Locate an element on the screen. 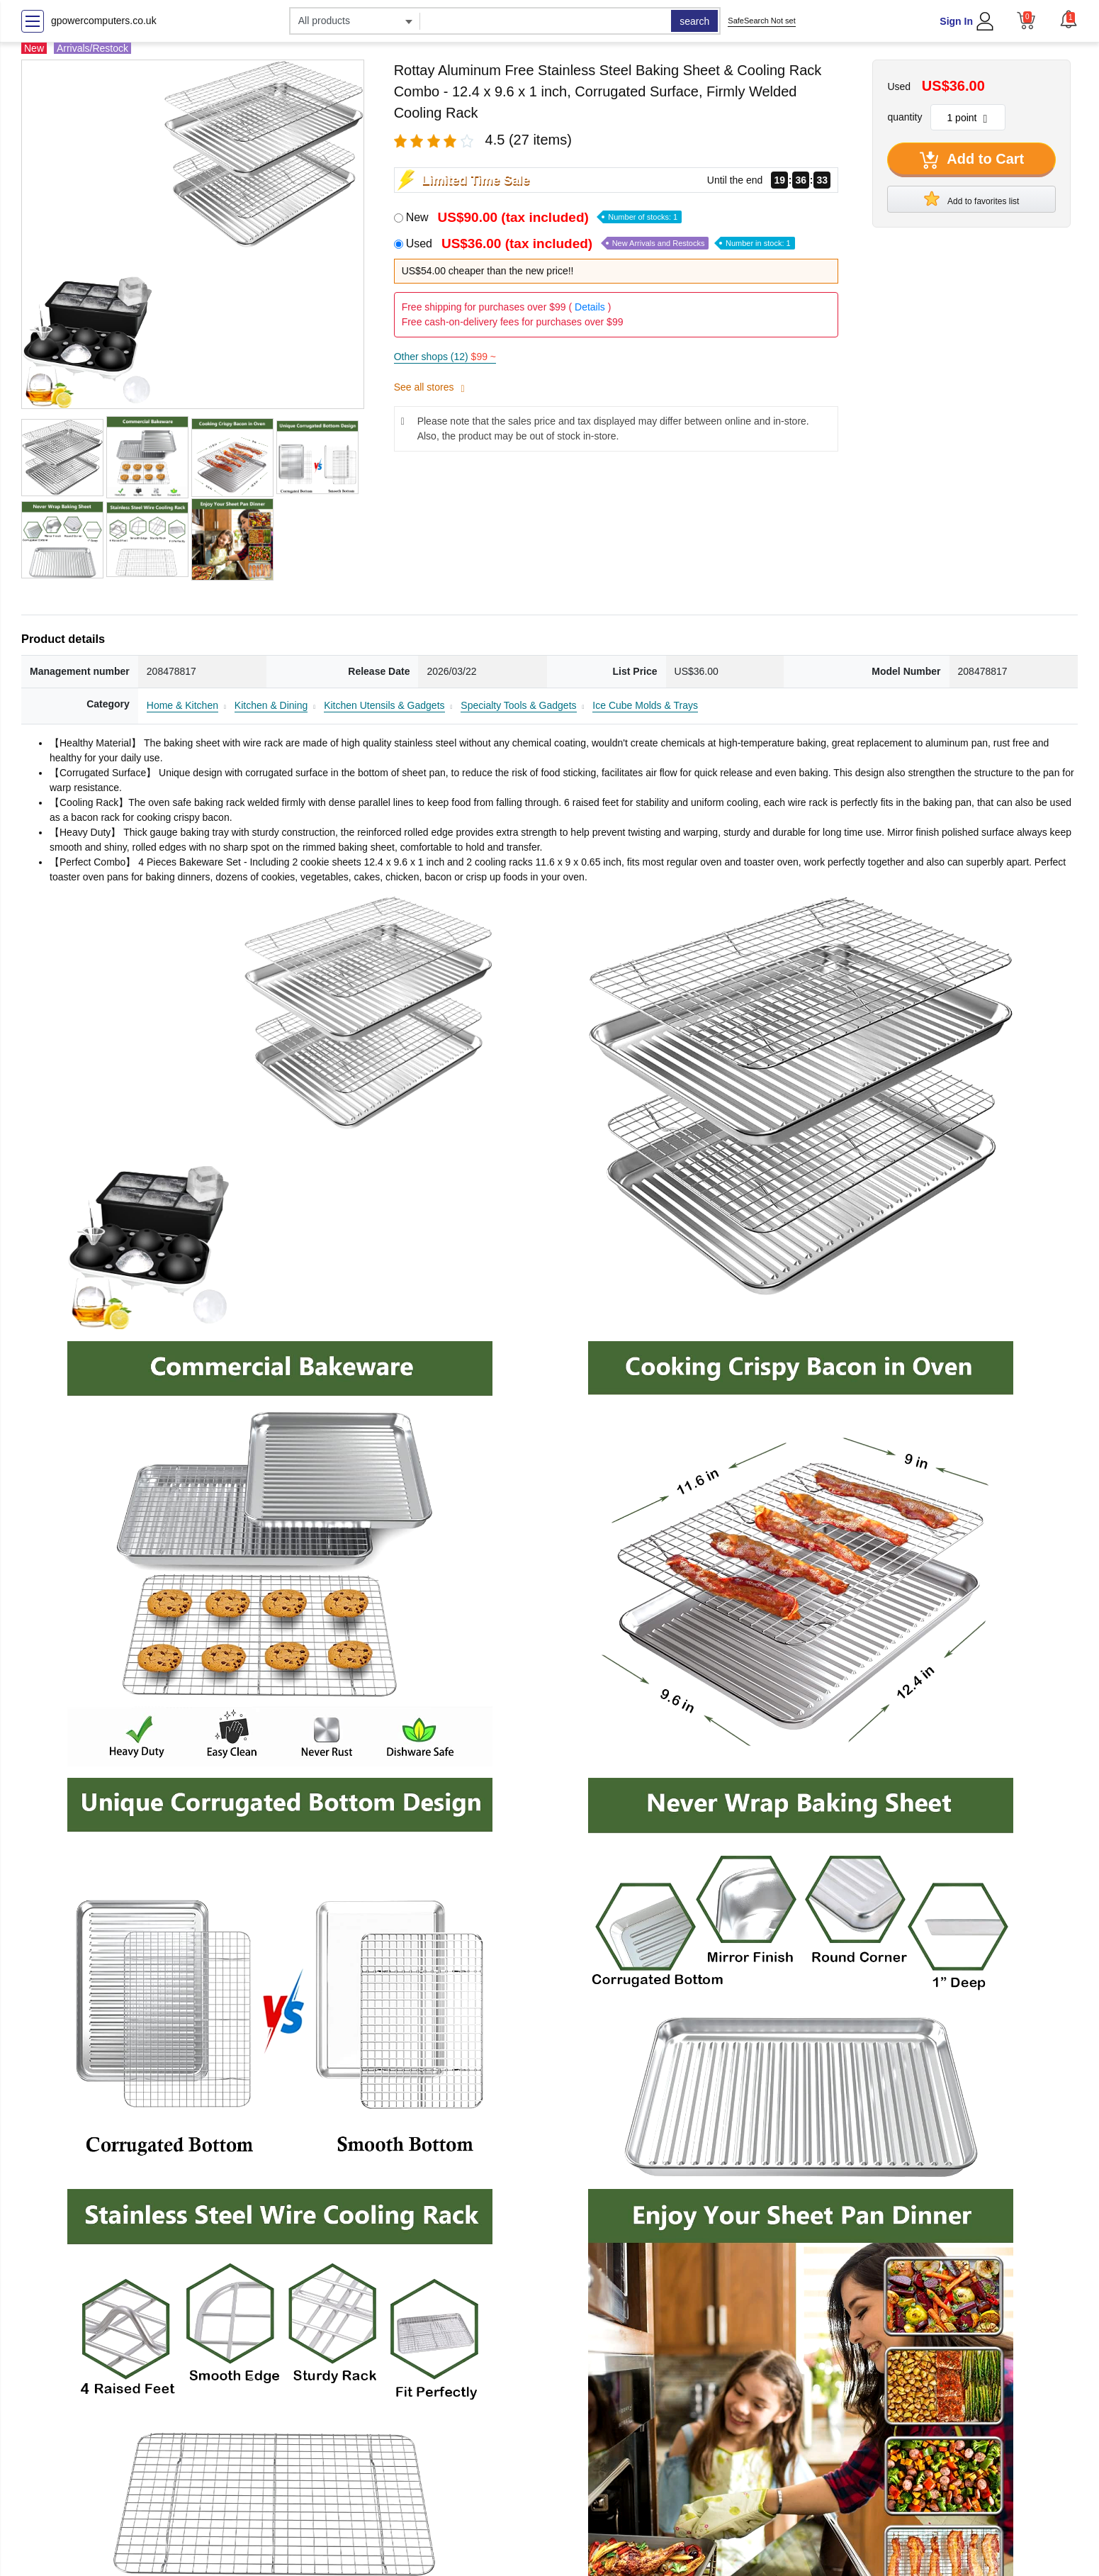 This screenshot has width=1099, height=2576. Sign In is located at coordinates (956, 21).